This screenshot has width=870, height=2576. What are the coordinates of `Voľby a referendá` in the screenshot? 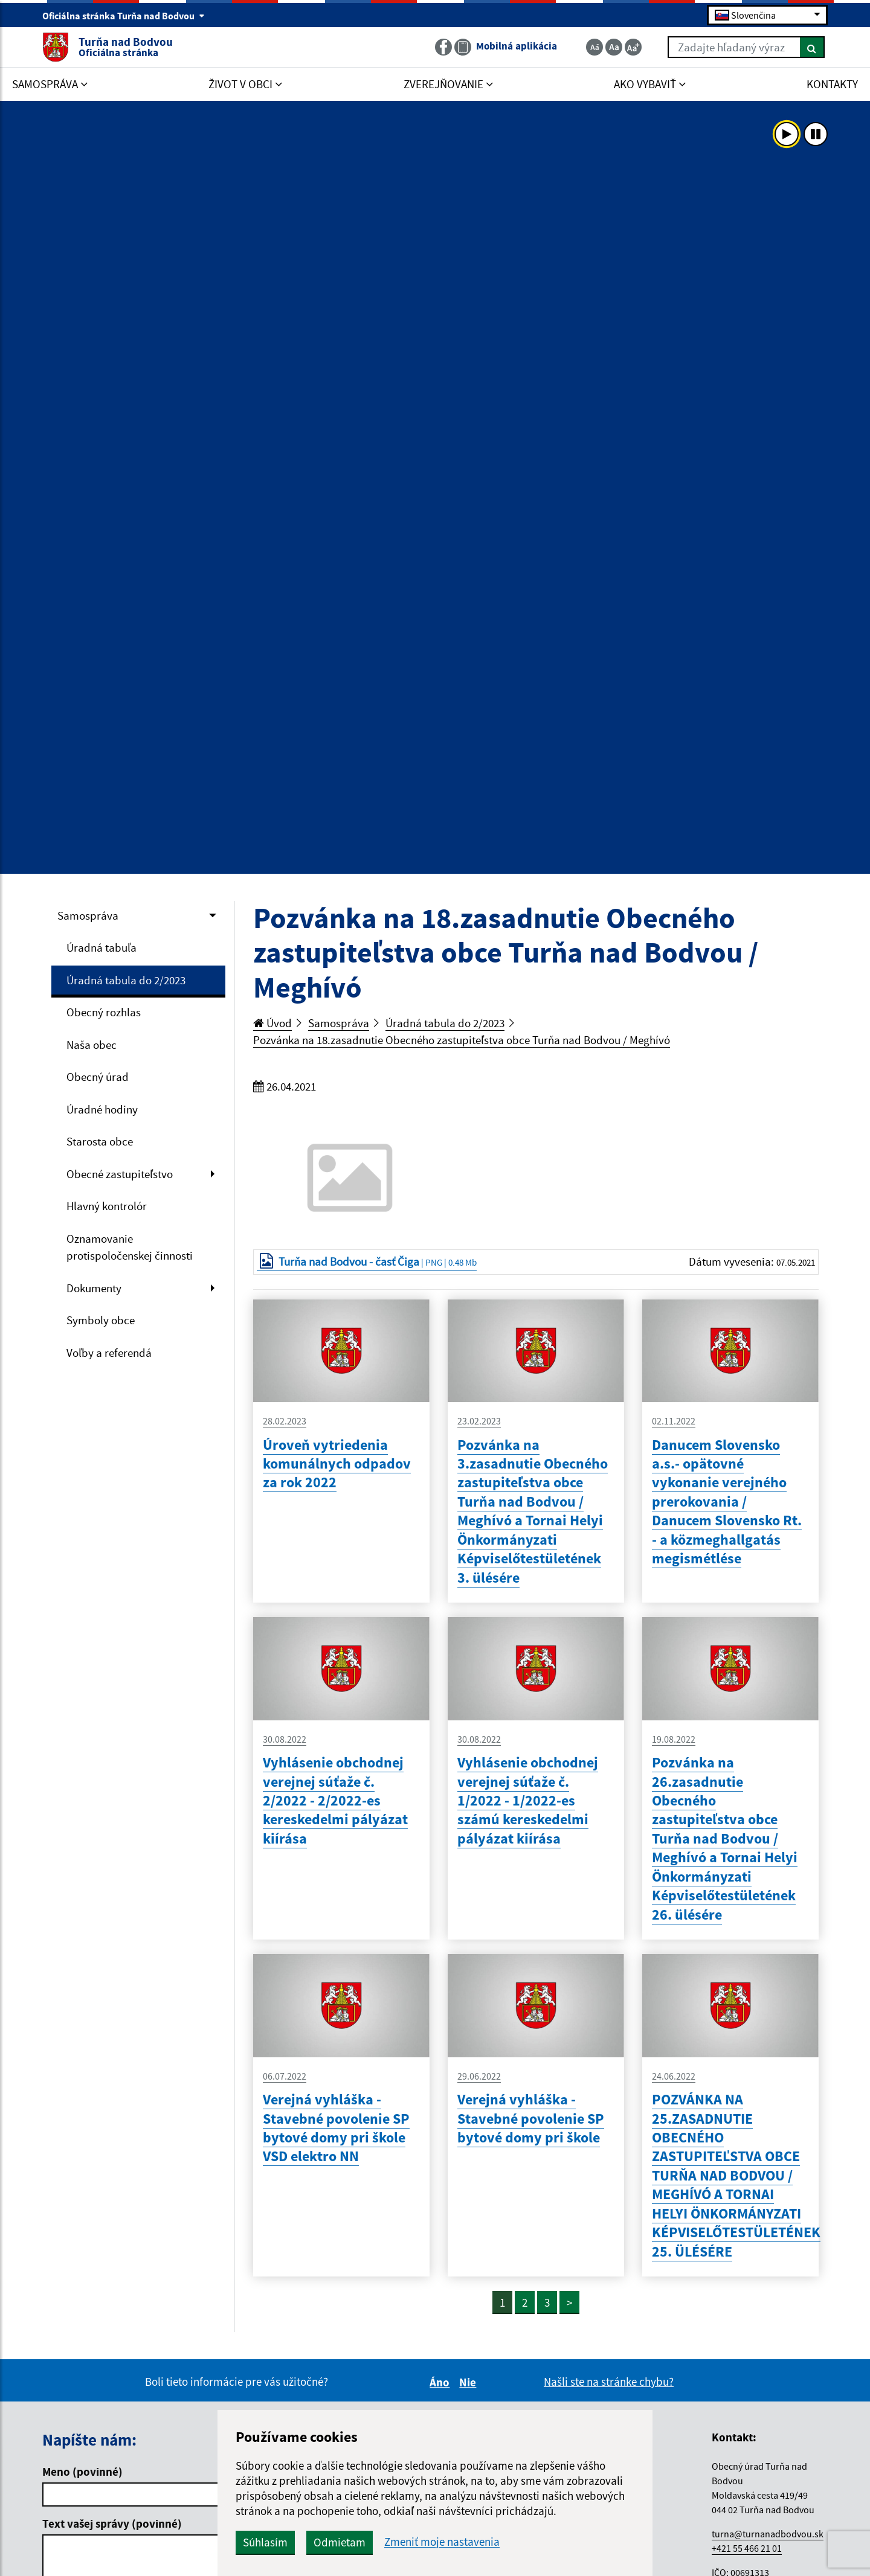 It's located at (109, 1352).